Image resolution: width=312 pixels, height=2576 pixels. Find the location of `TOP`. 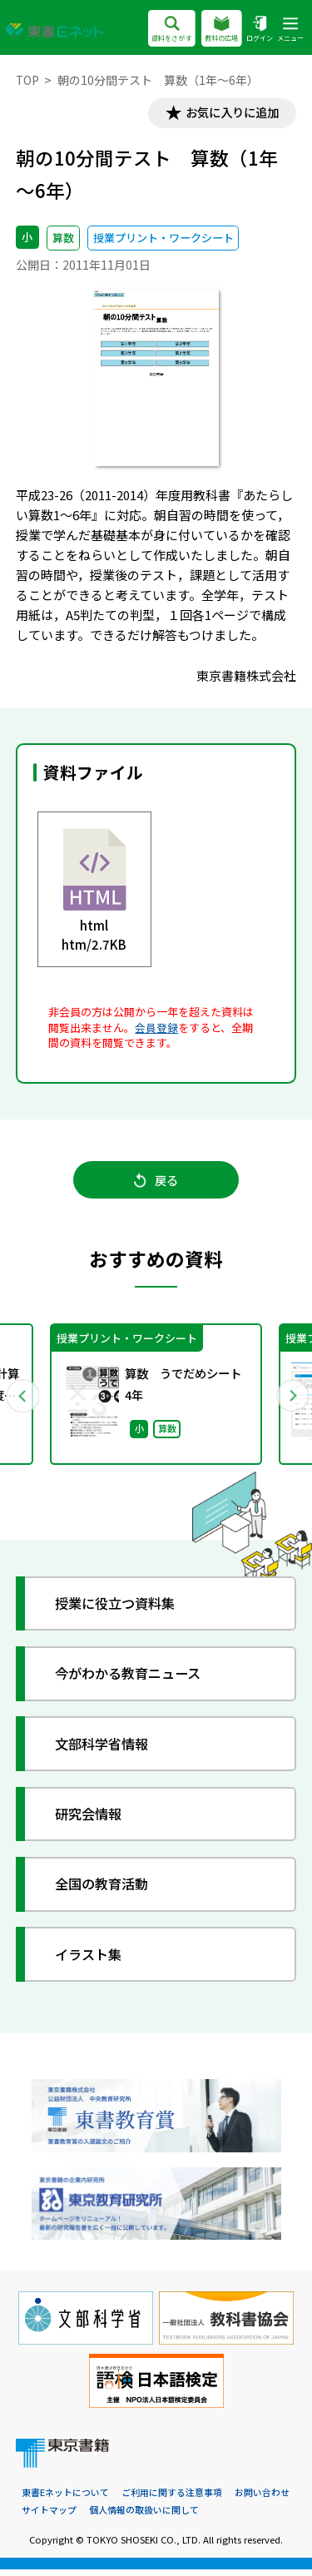

TOP is located at coordinates (28, 80).